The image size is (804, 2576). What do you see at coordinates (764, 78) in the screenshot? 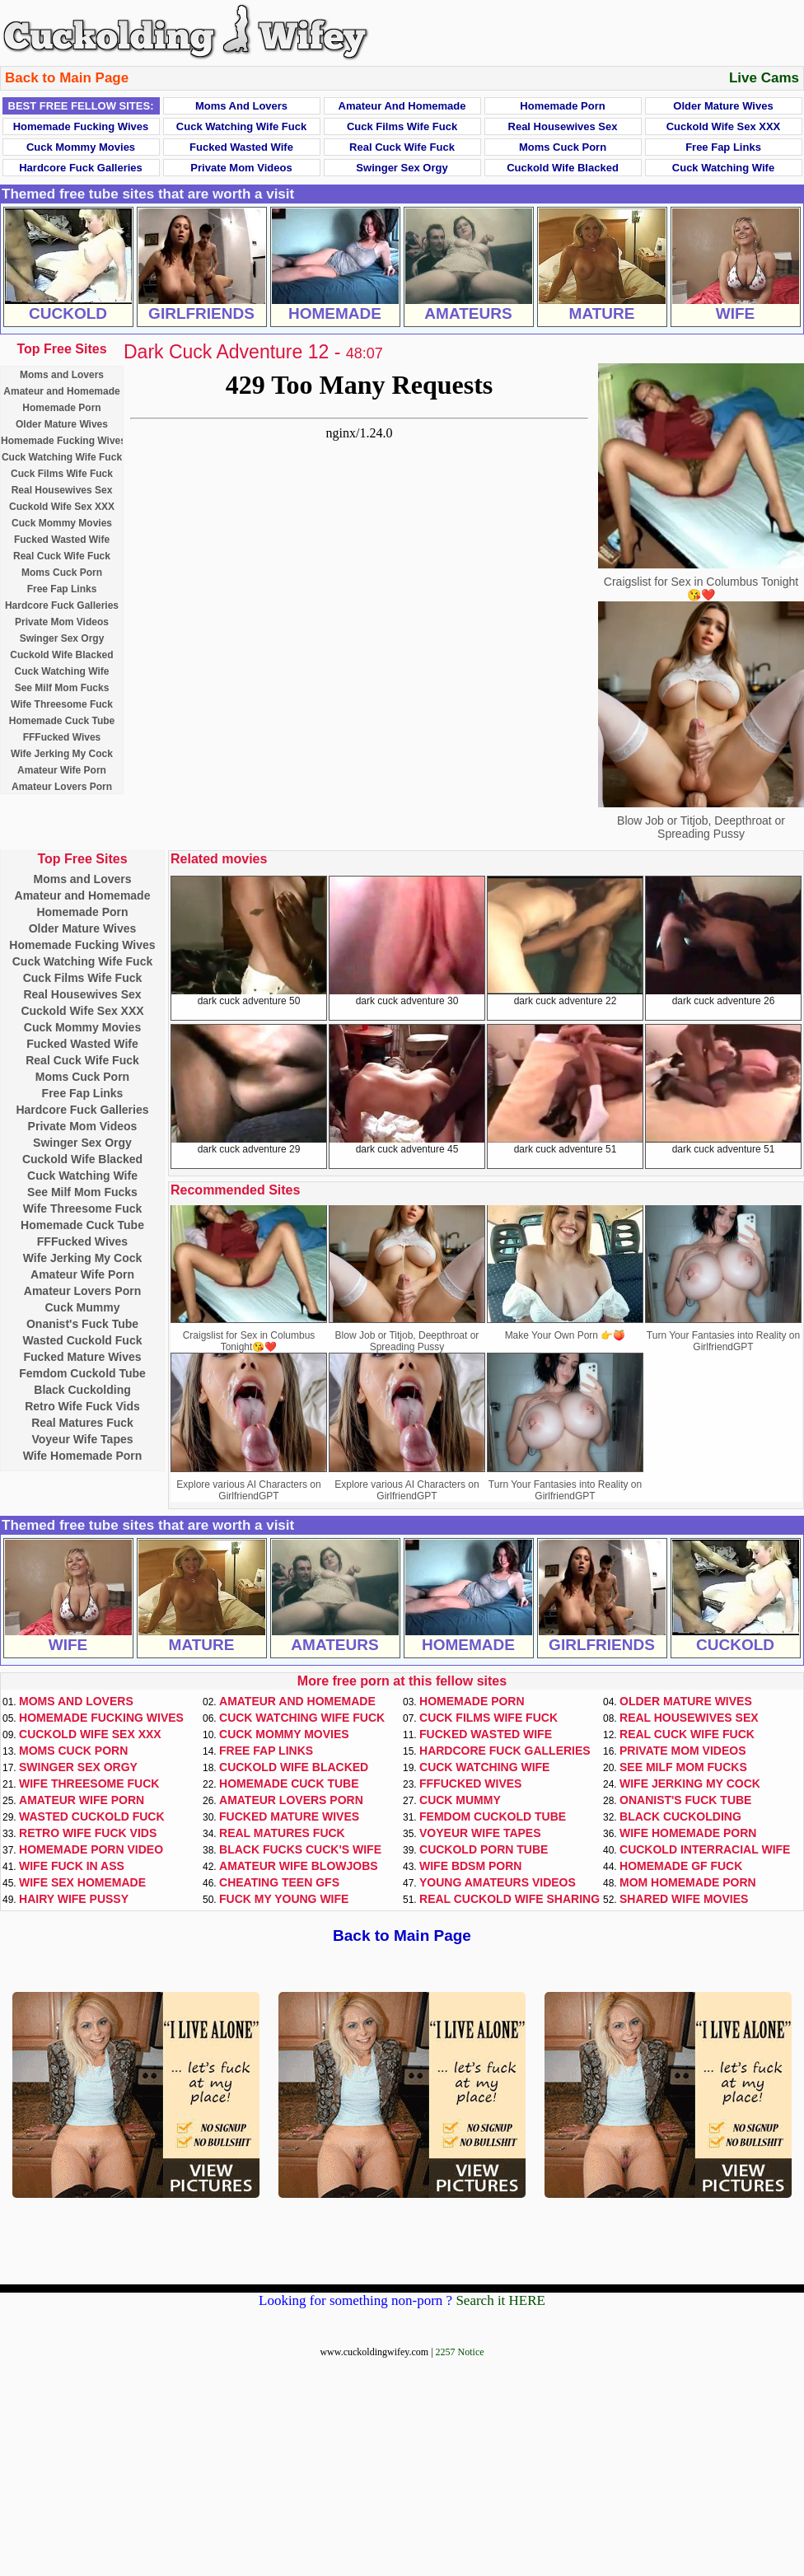
I see `Live Cams` at bounding box center [764, 78].